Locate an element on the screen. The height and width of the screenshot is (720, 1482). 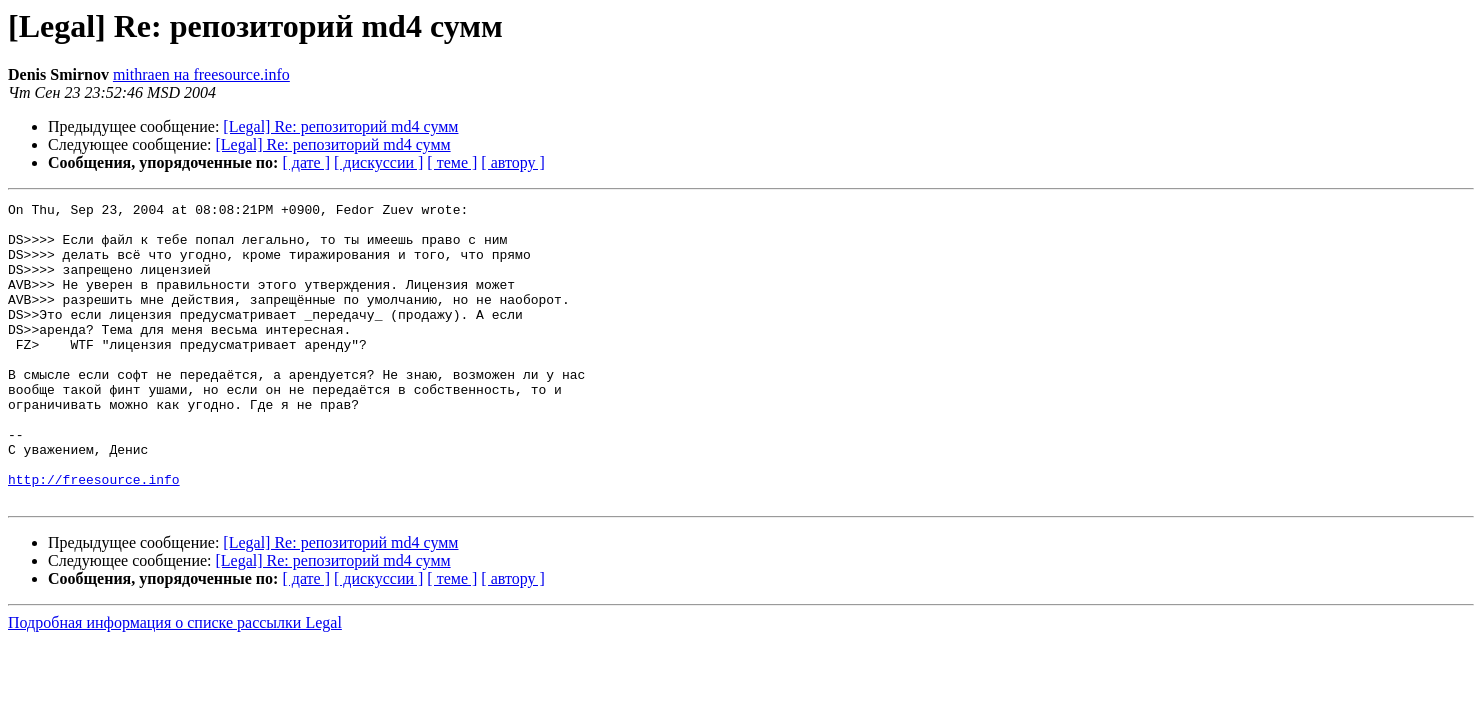
[ автору ] is located at coordinates (512, 162).